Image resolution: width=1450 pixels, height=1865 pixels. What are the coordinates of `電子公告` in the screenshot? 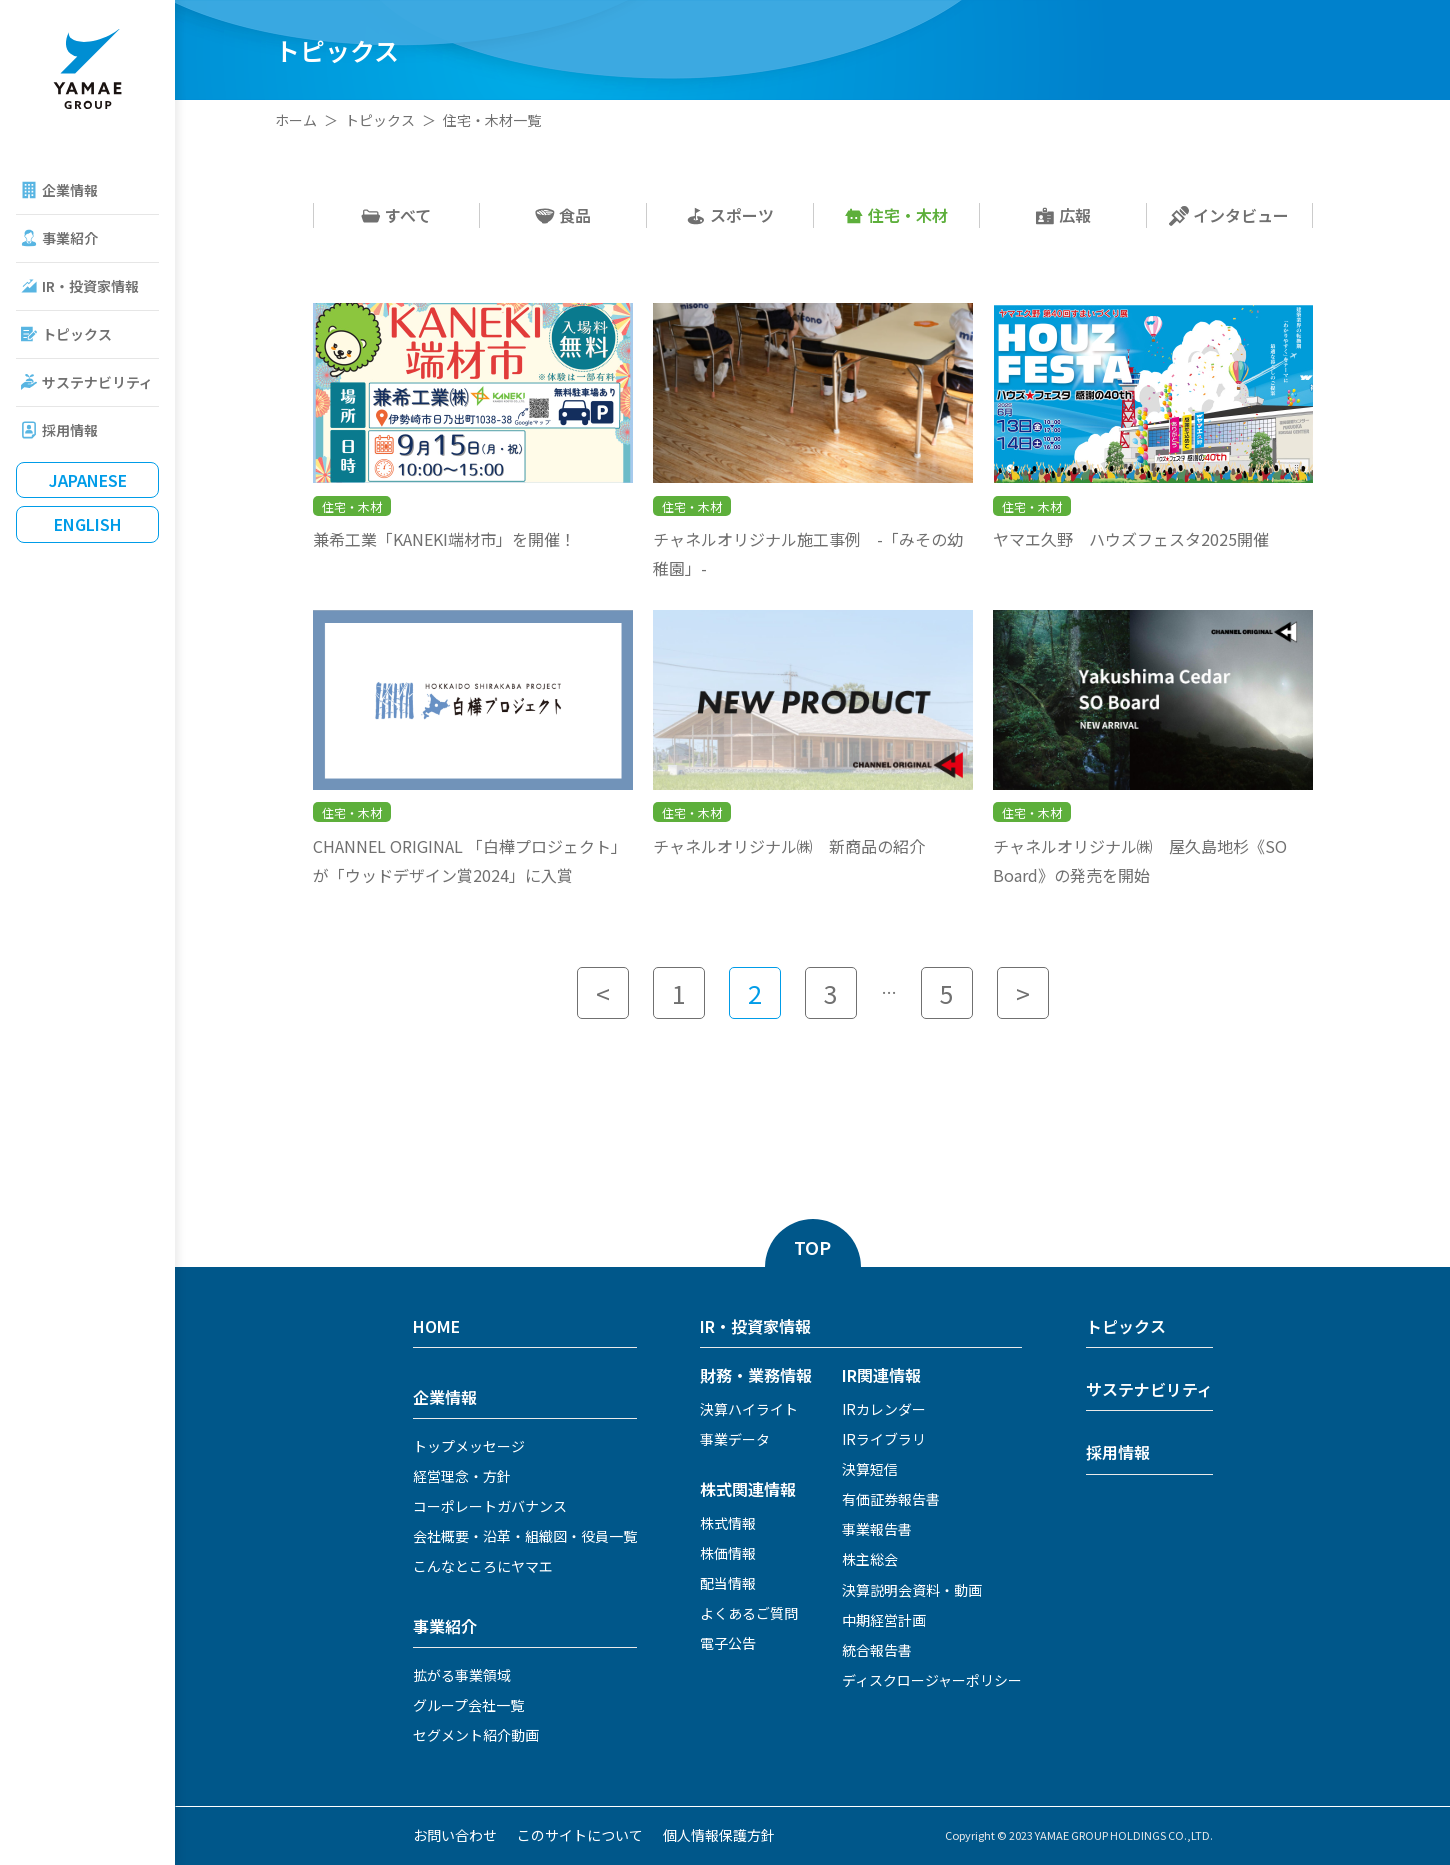 It's located at (728, 1643).